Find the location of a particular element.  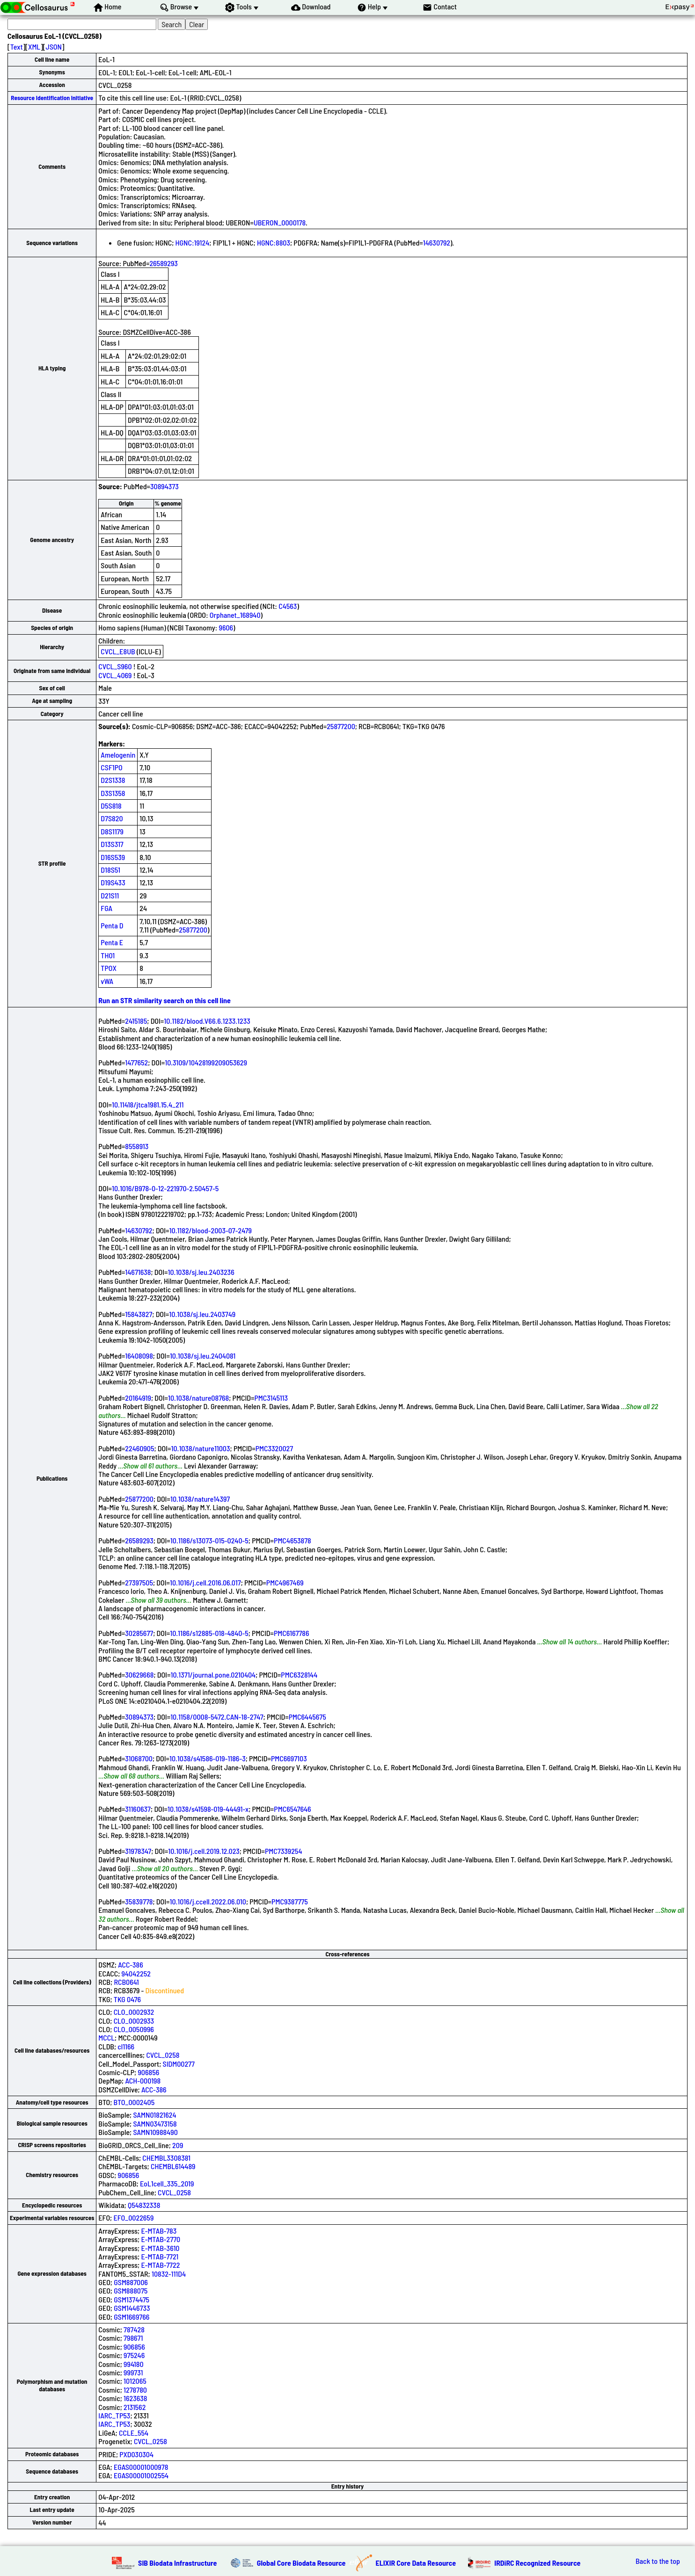

10.1038/nature08768 is located at coordinates (198, 1397).